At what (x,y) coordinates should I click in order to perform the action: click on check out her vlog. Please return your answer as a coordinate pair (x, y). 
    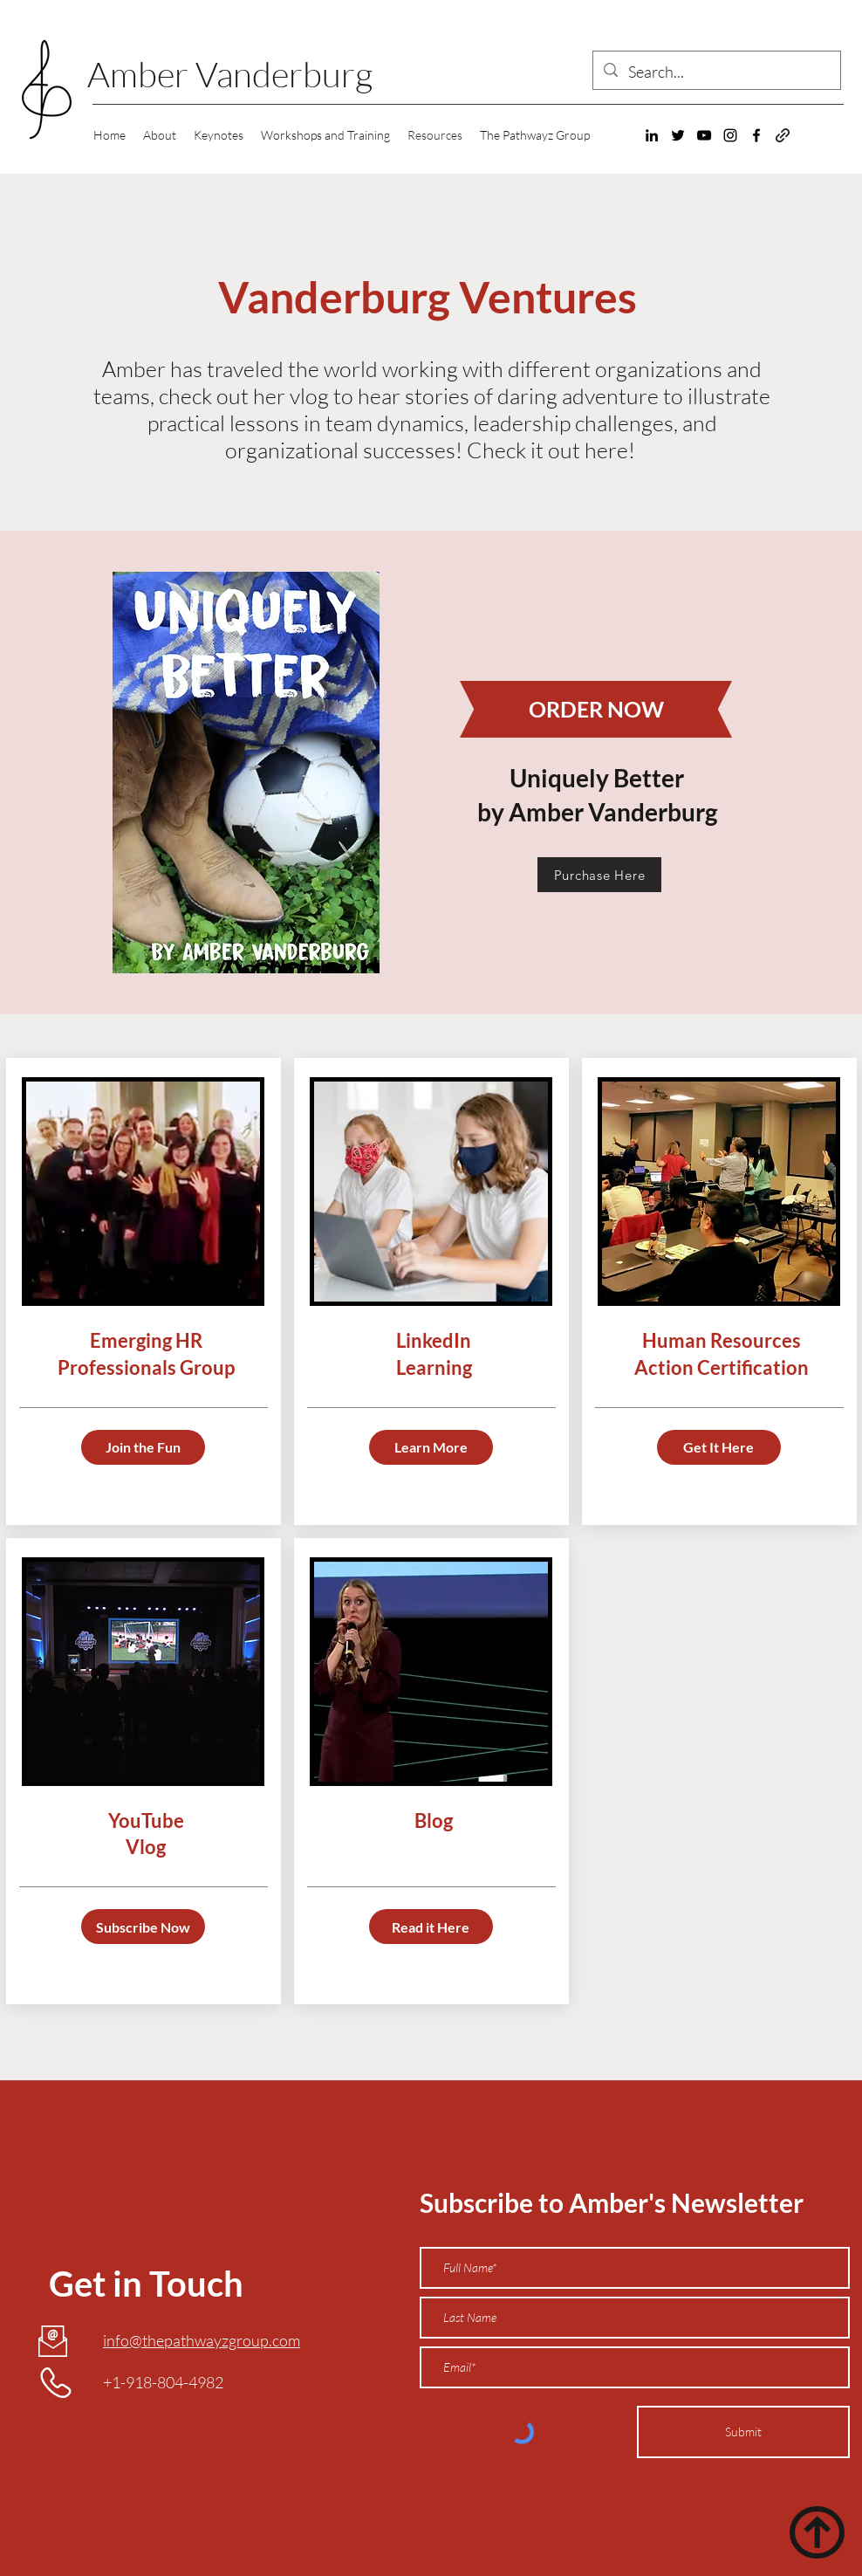
    Looking at the image, I should click on (244, 395).